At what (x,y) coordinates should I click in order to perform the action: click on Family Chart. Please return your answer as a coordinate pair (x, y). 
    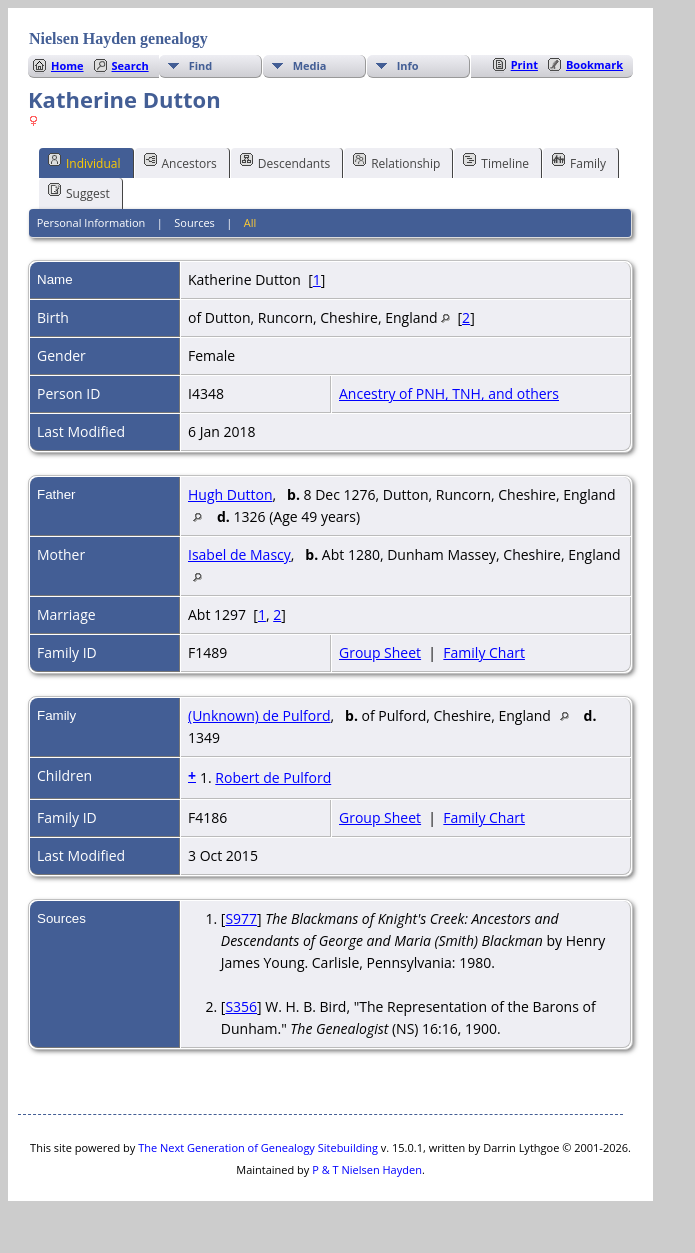
    Looking at the image, I should click on (484, 652).